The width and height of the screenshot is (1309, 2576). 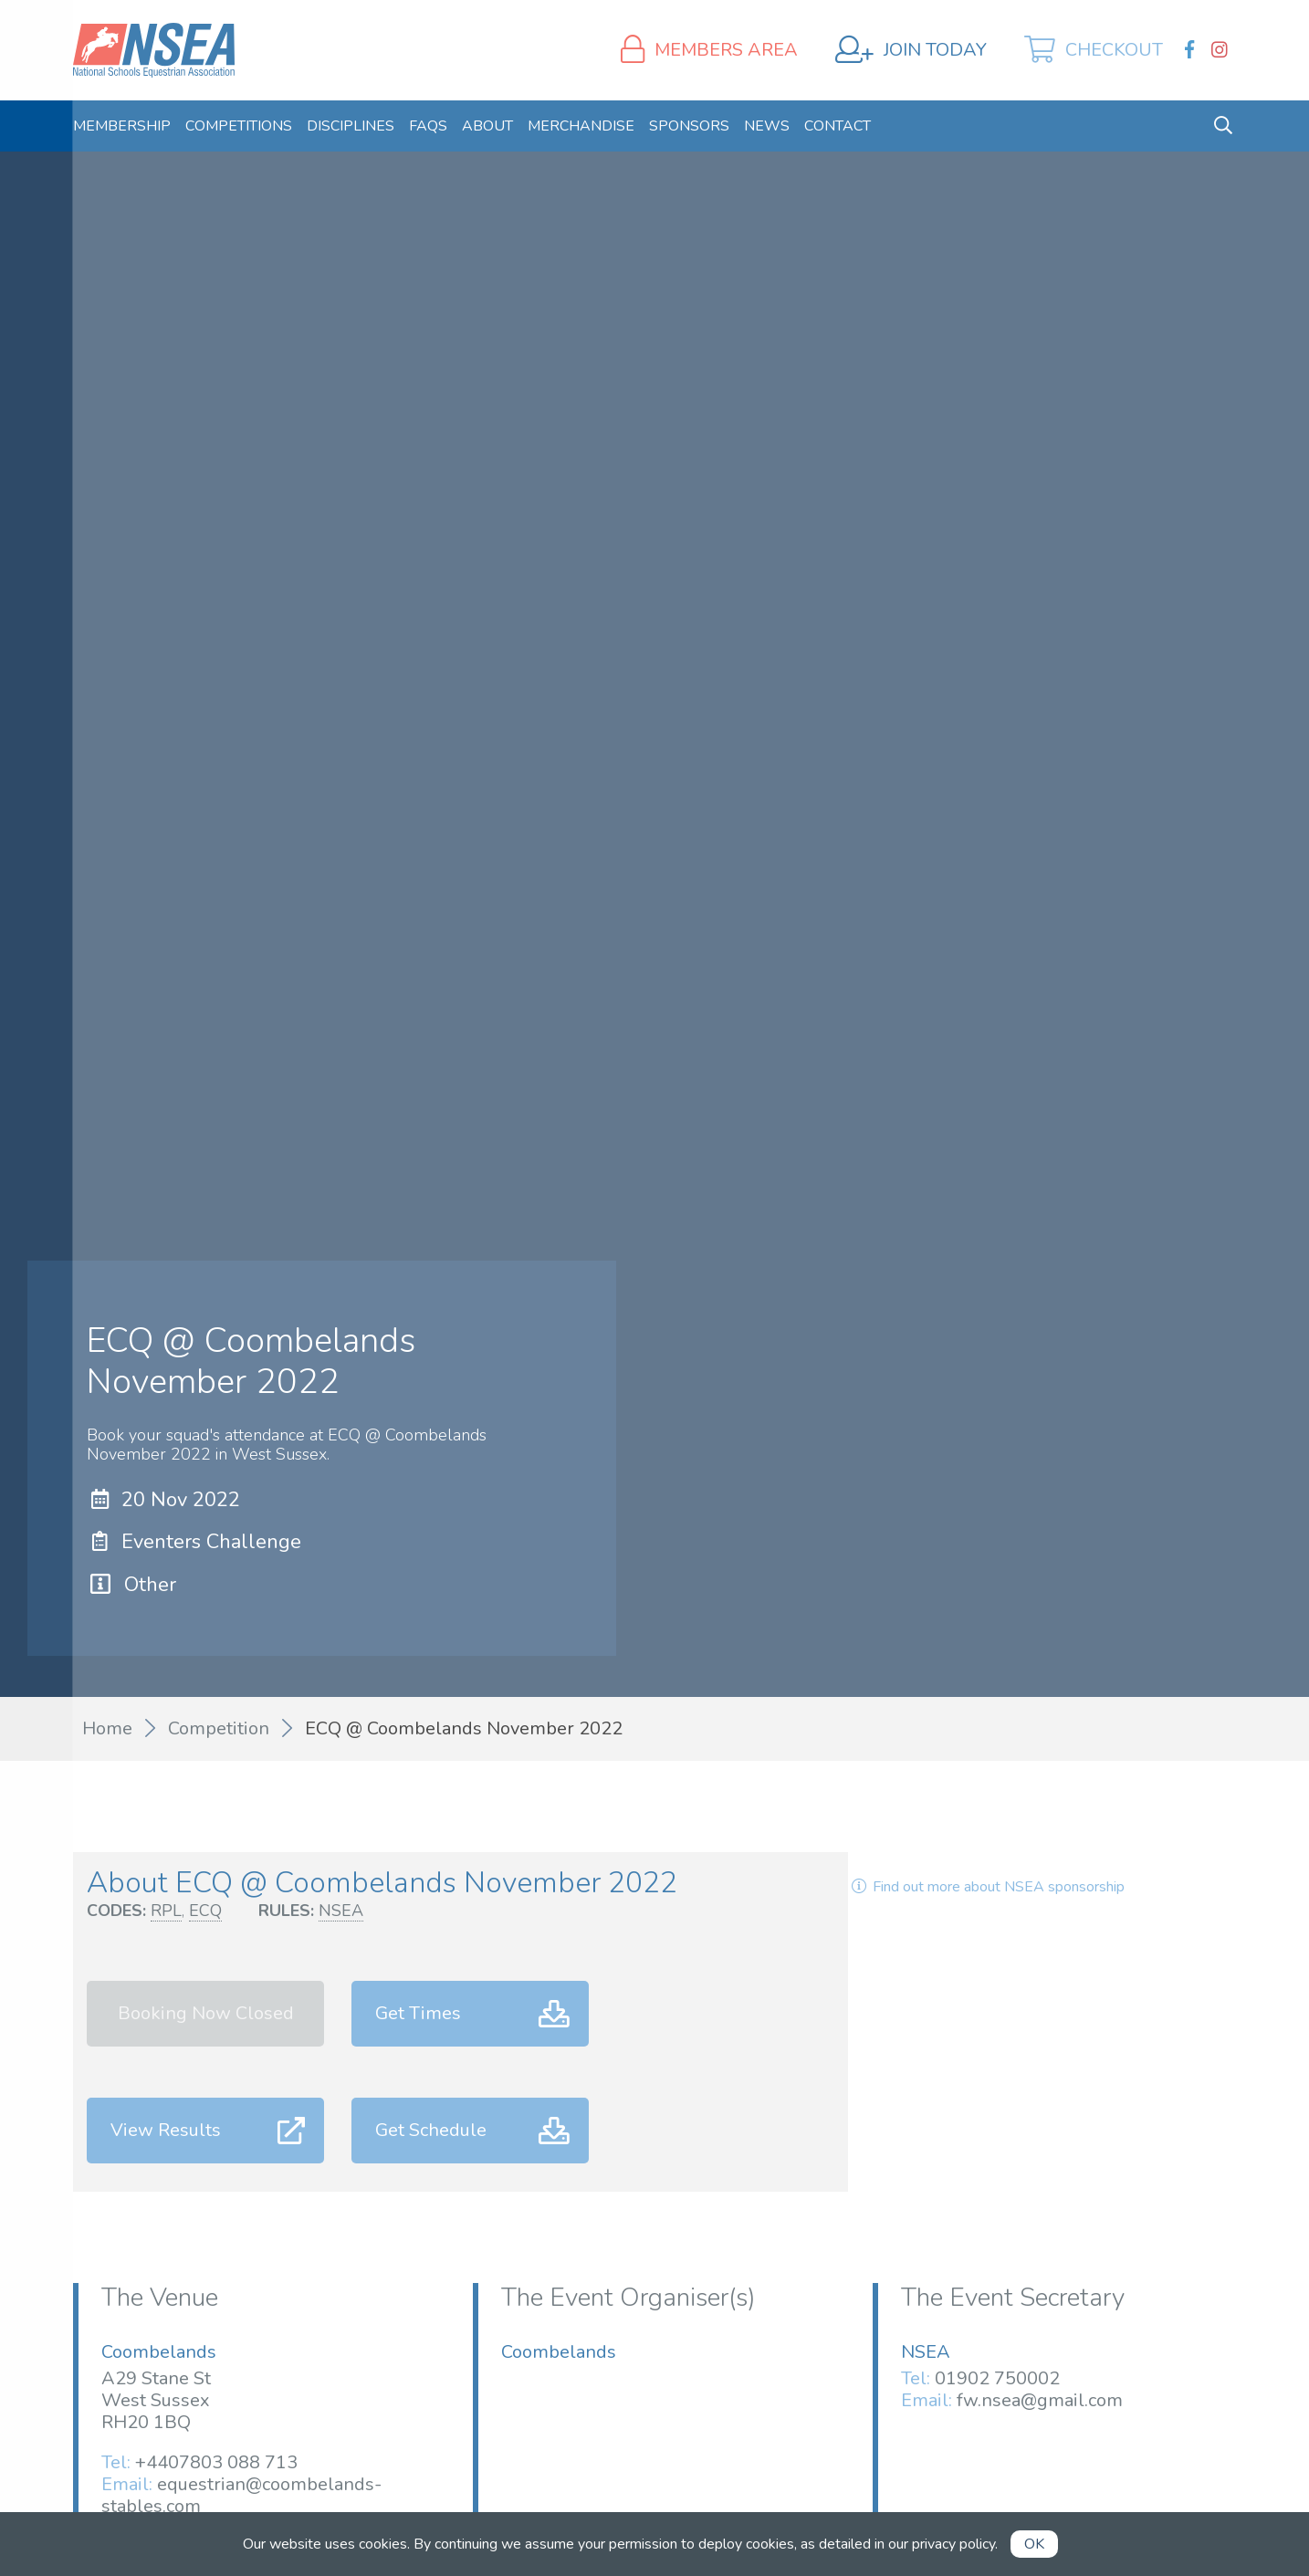 I want to click on Get Times, so click(x=418, y=2013).